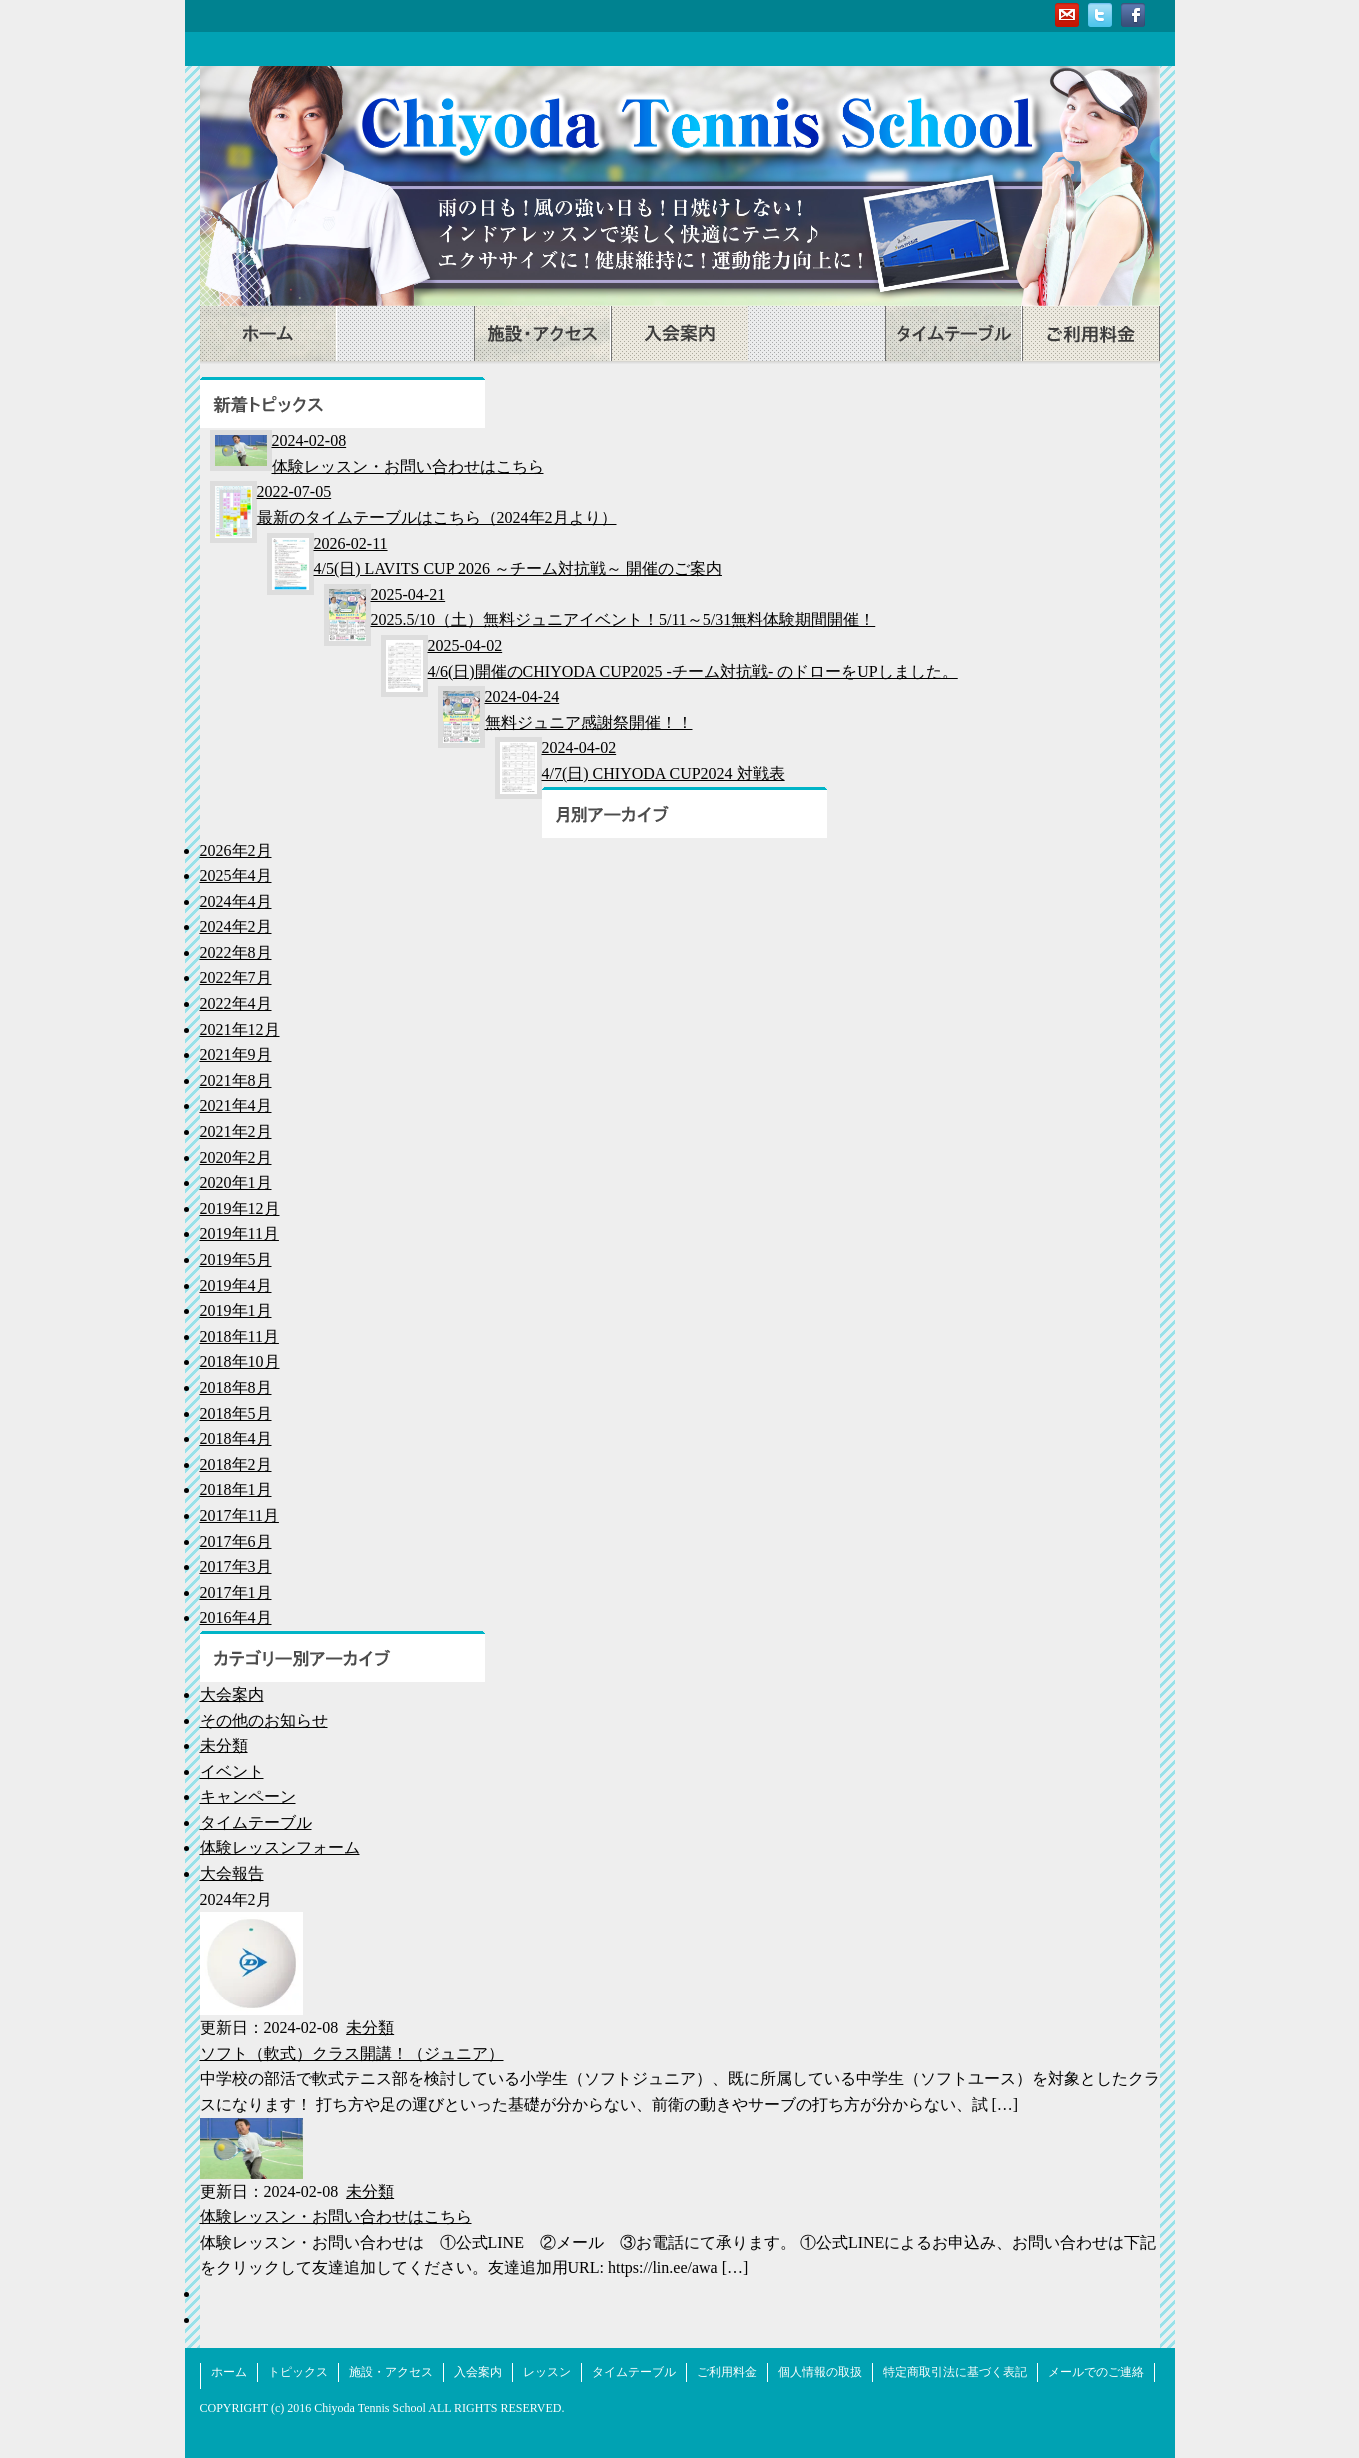 This screenshot has height=2458, width=1359. What do you see at coordinates (224, 1745) in the screenshot?
I see `未分類` at bounding box center [224, 1745].